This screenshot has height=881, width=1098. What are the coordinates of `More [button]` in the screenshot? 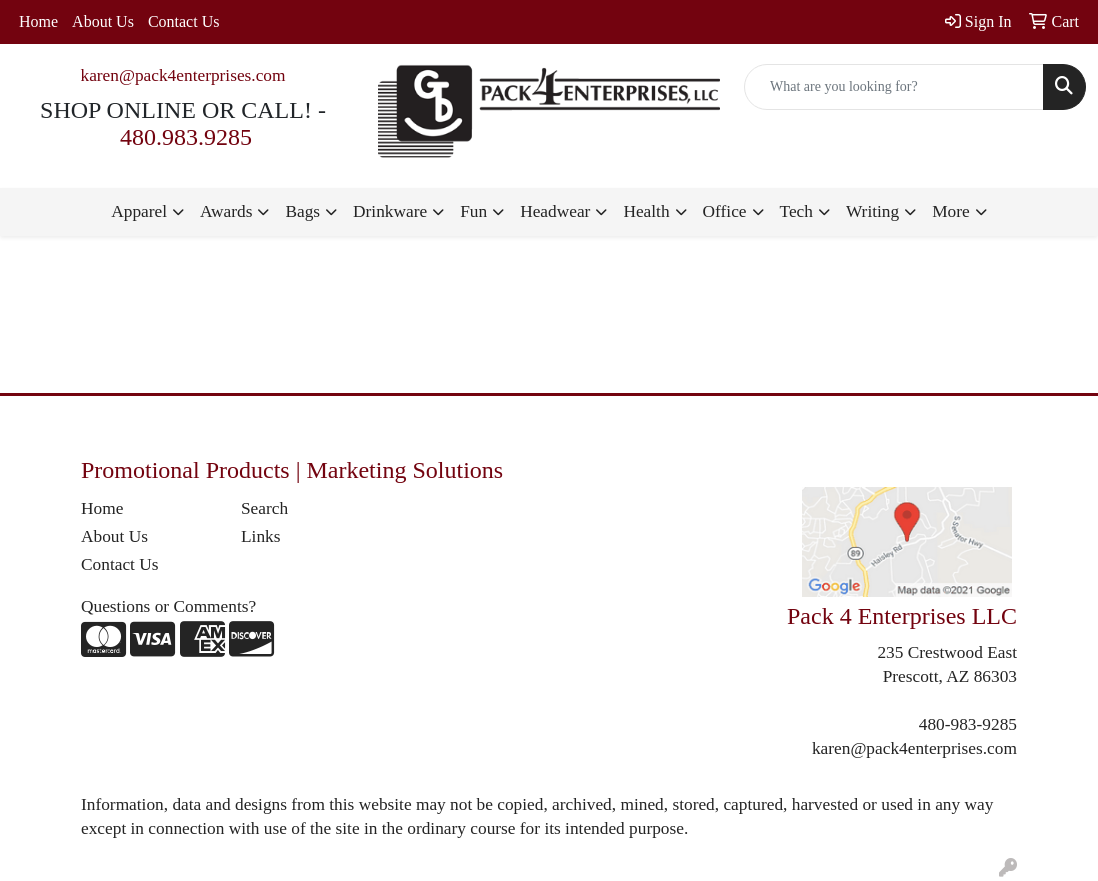 It's located at (951, 211).